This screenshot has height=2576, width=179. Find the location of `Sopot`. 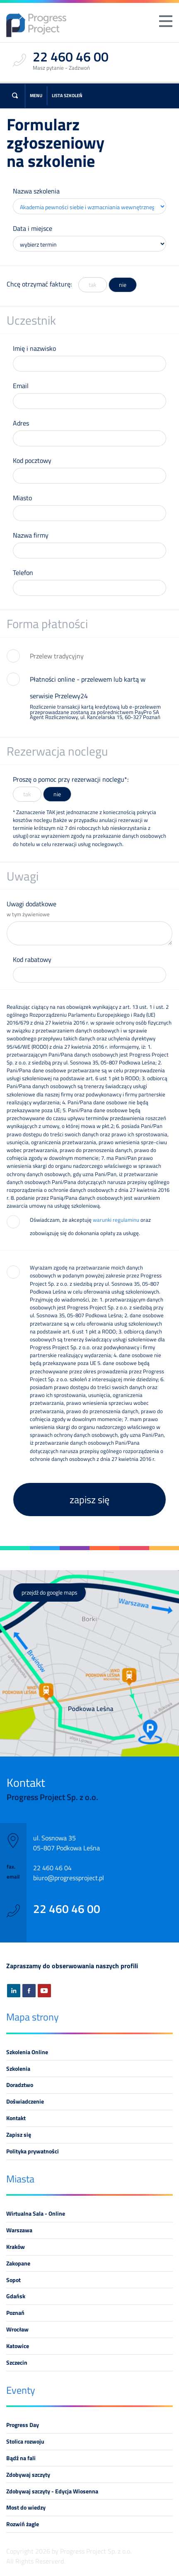

Sopot is located at coordinates (13, 2280).